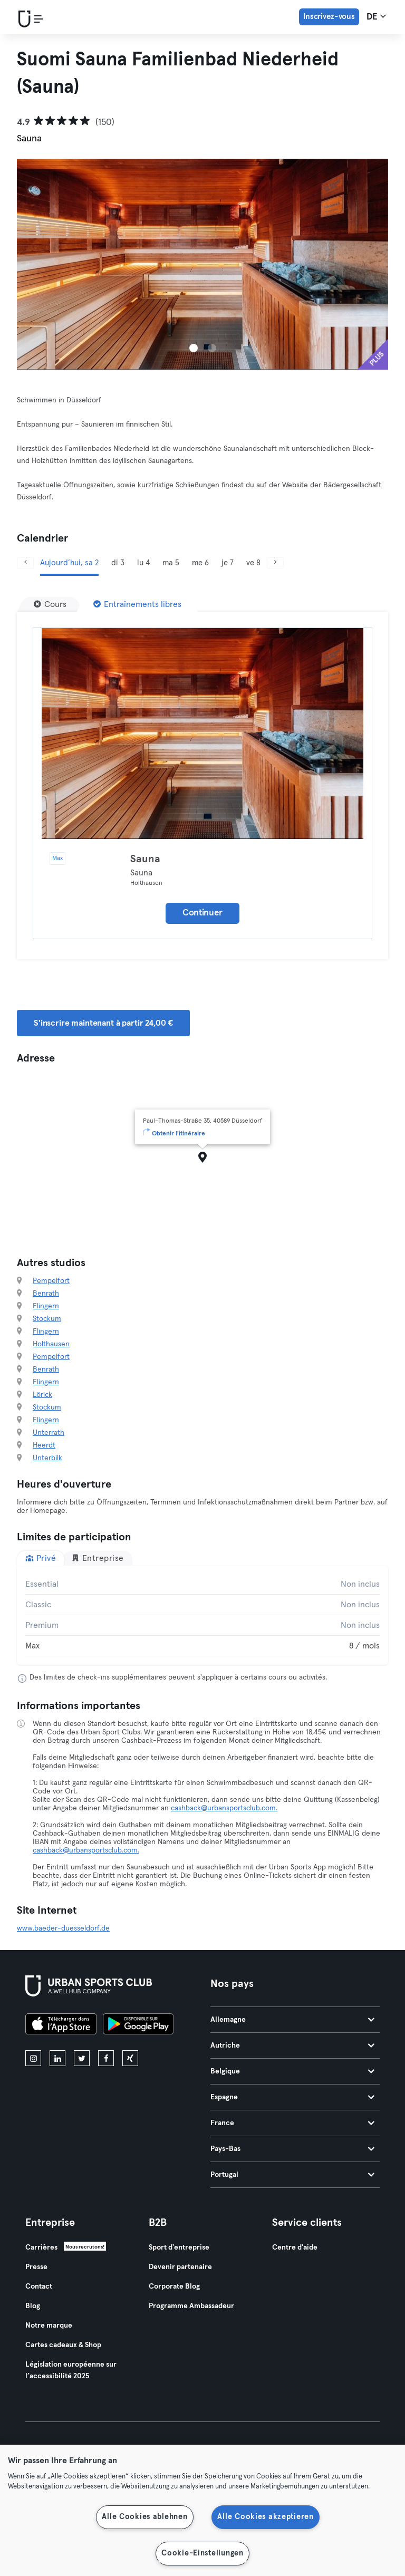 The height and width of the screenshot is (2576, 405). What do you see at coordinates (292, 2123) in the screenshot?
I see `France [tab]` at bounding box center [292, 2123].